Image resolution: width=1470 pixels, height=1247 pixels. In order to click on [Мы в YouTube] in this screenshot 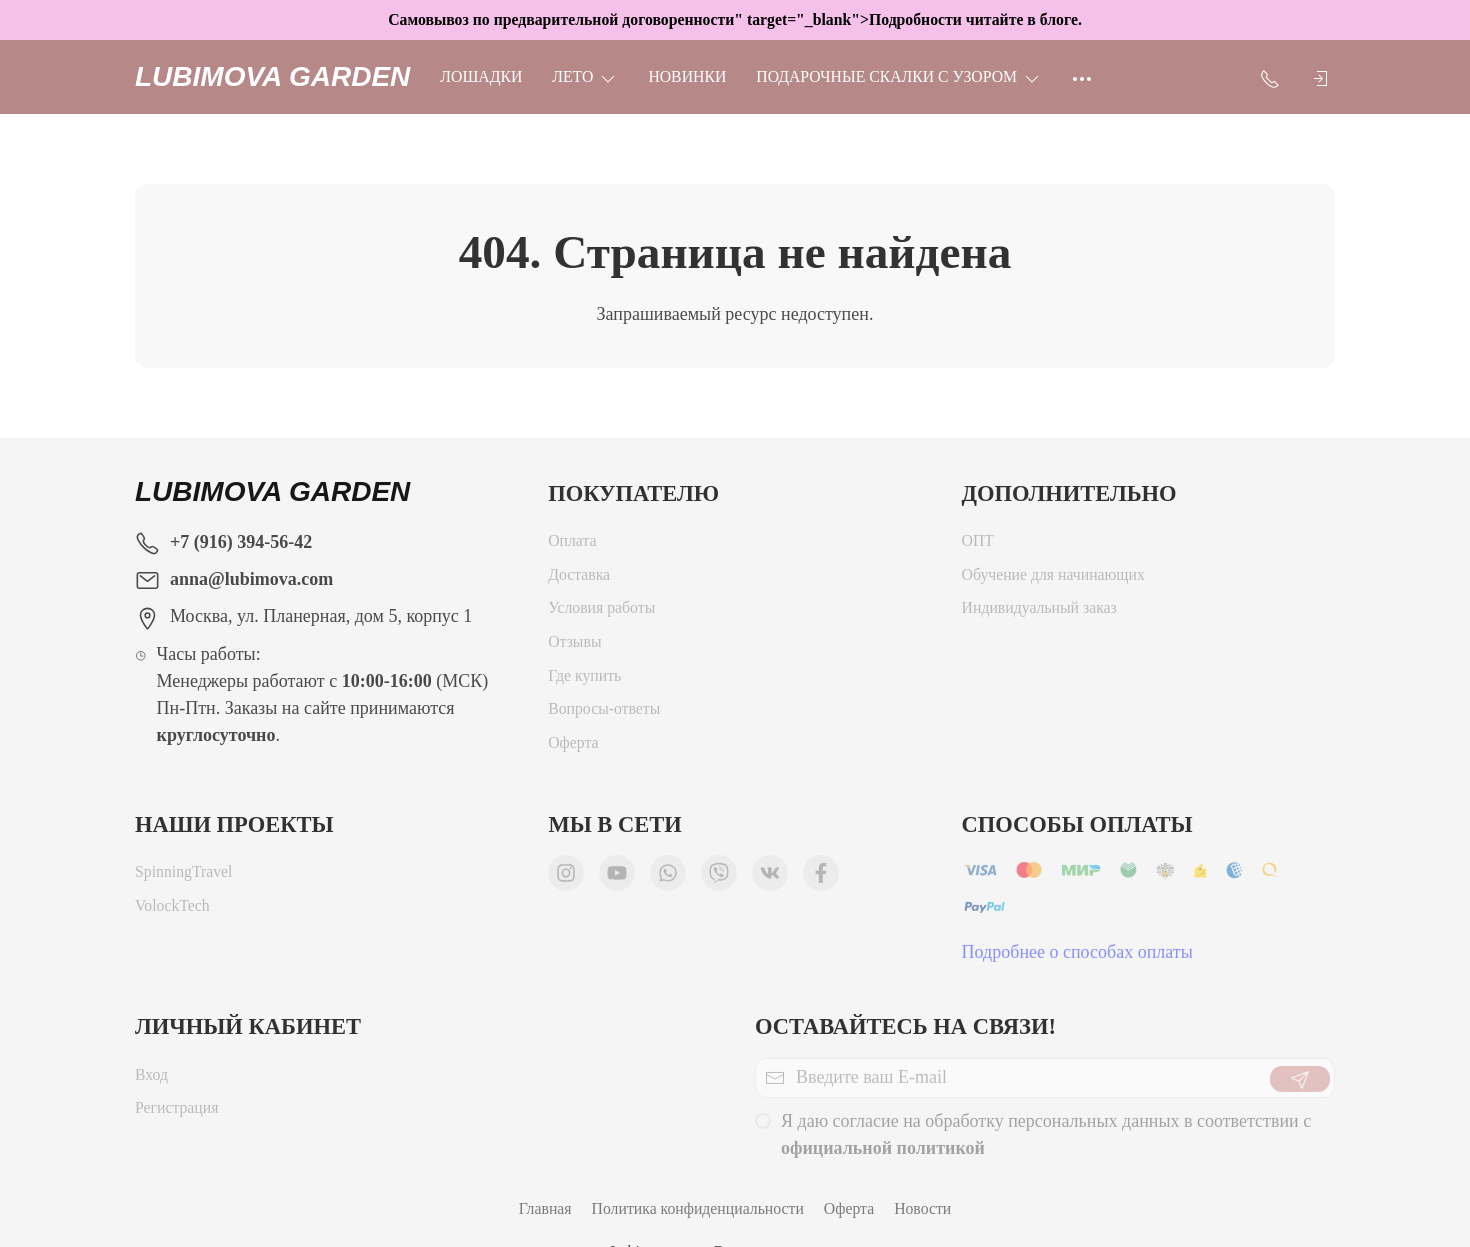, I will do `click(617, 878)`.